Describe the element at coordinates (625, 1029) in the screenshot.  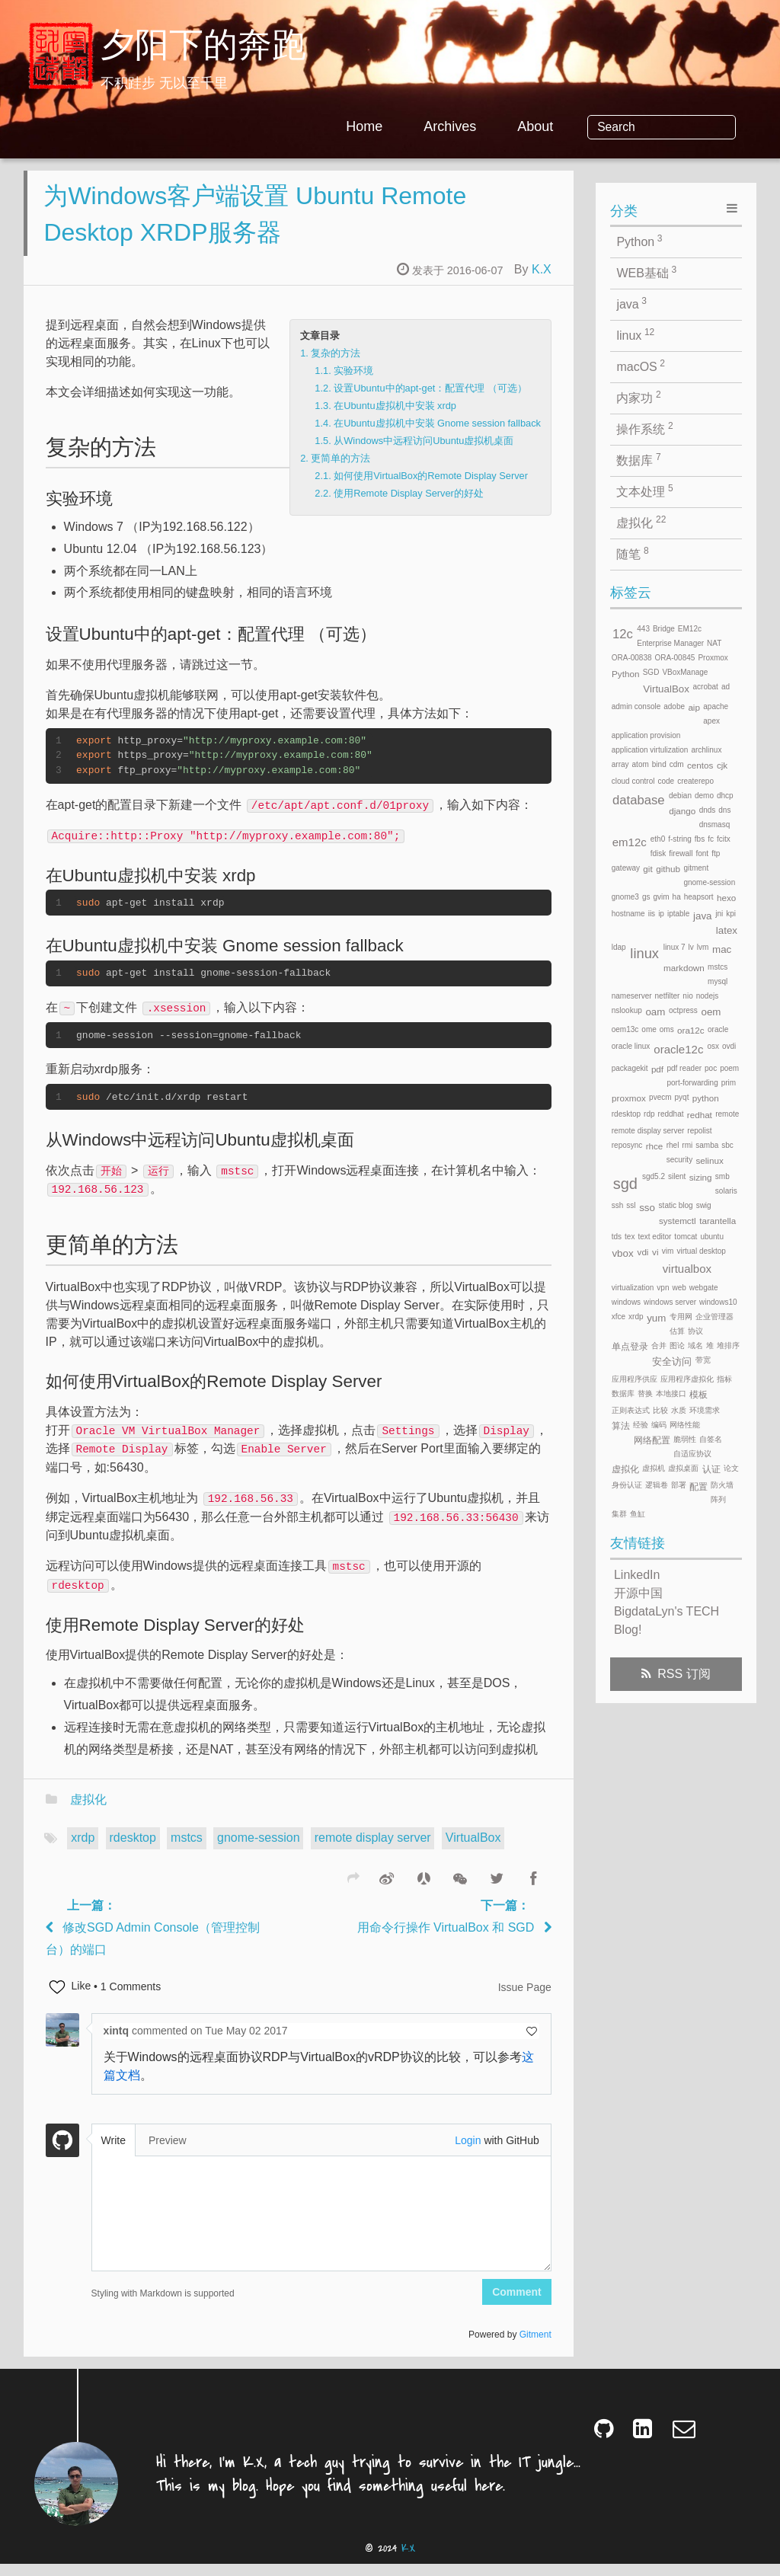
I see `oem13c` at that location.